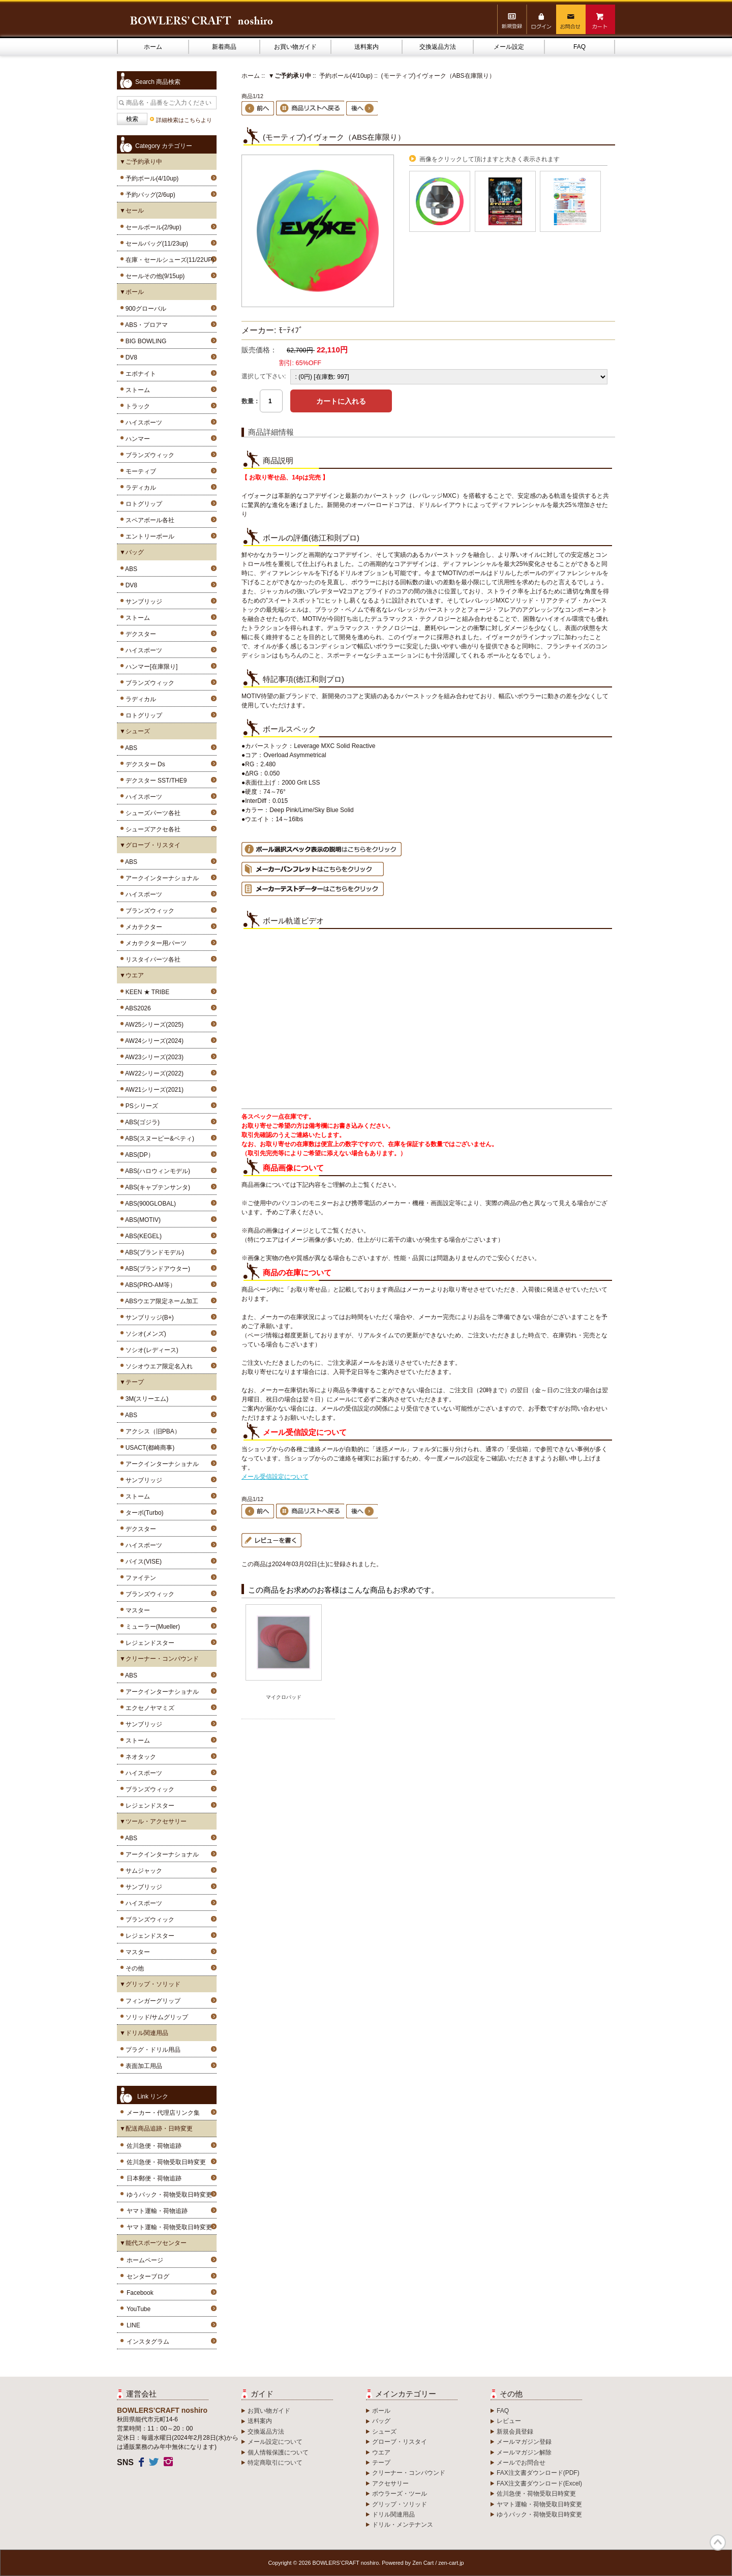  Describe the element at coordinates (579, 46) in the screenshot. I see `FAQ` at that location.